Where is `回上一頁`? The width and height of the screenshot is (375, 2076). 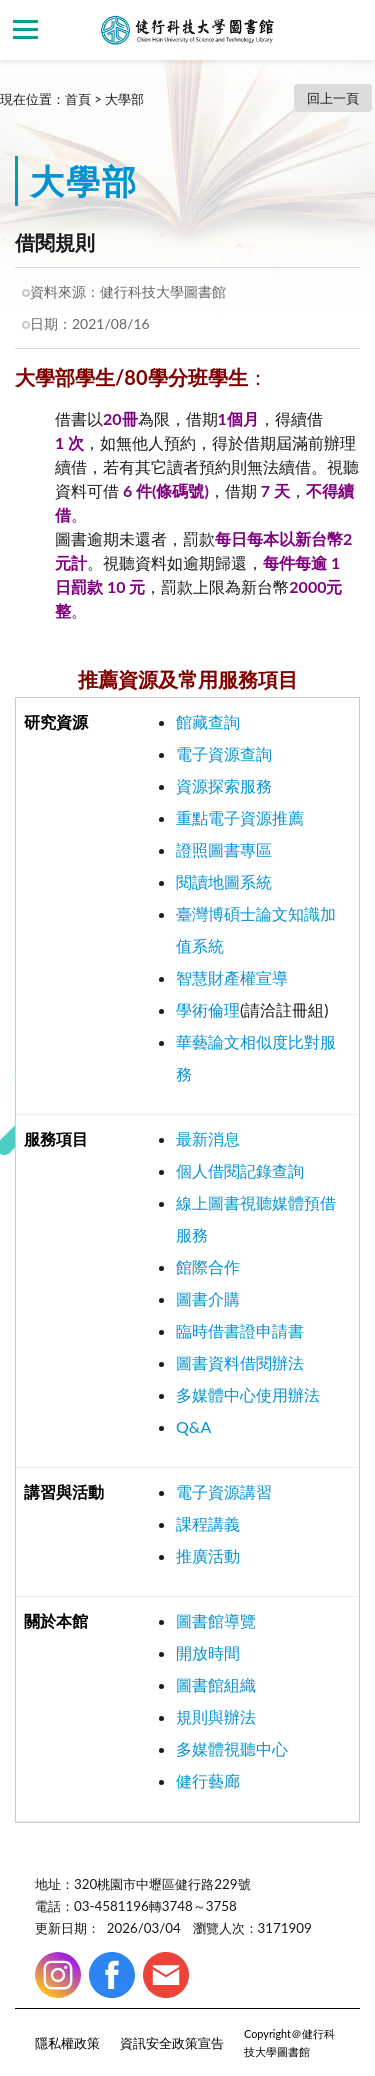 回上一頁 is located at coordinates (333, 98).